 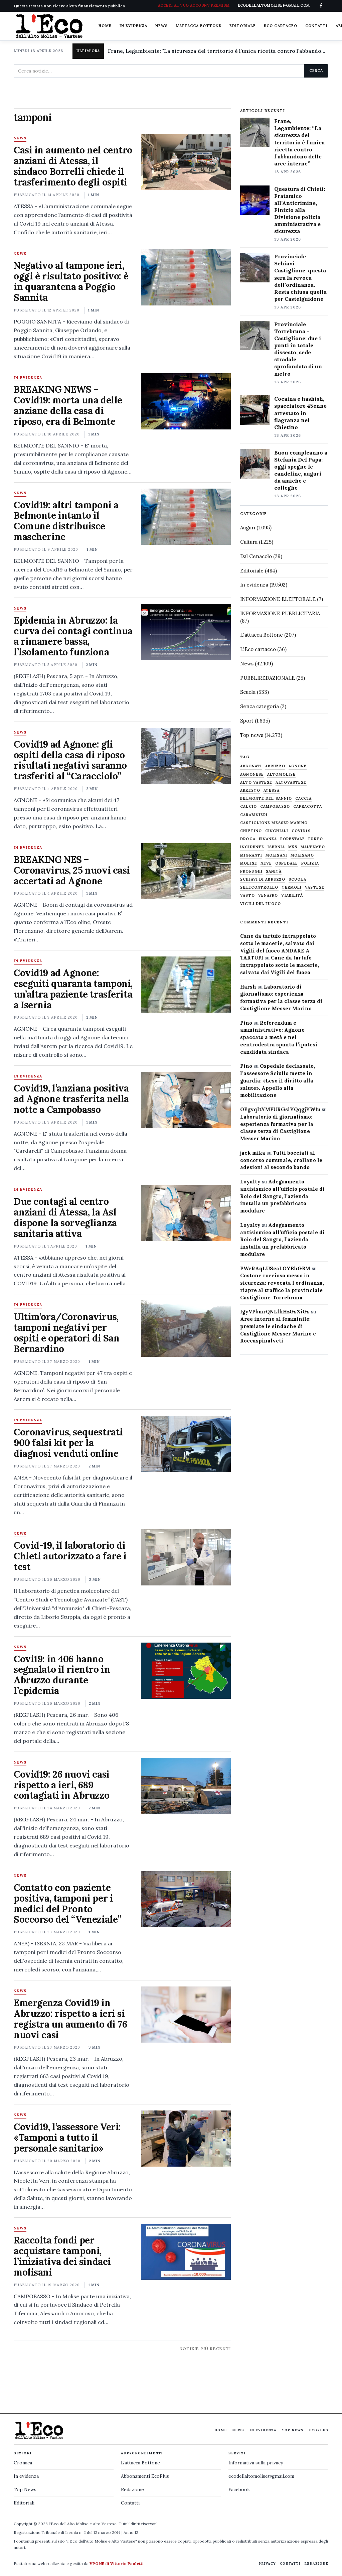 I want to click on molise [molise (7.040 elementi)], so click(x=248, y=863).